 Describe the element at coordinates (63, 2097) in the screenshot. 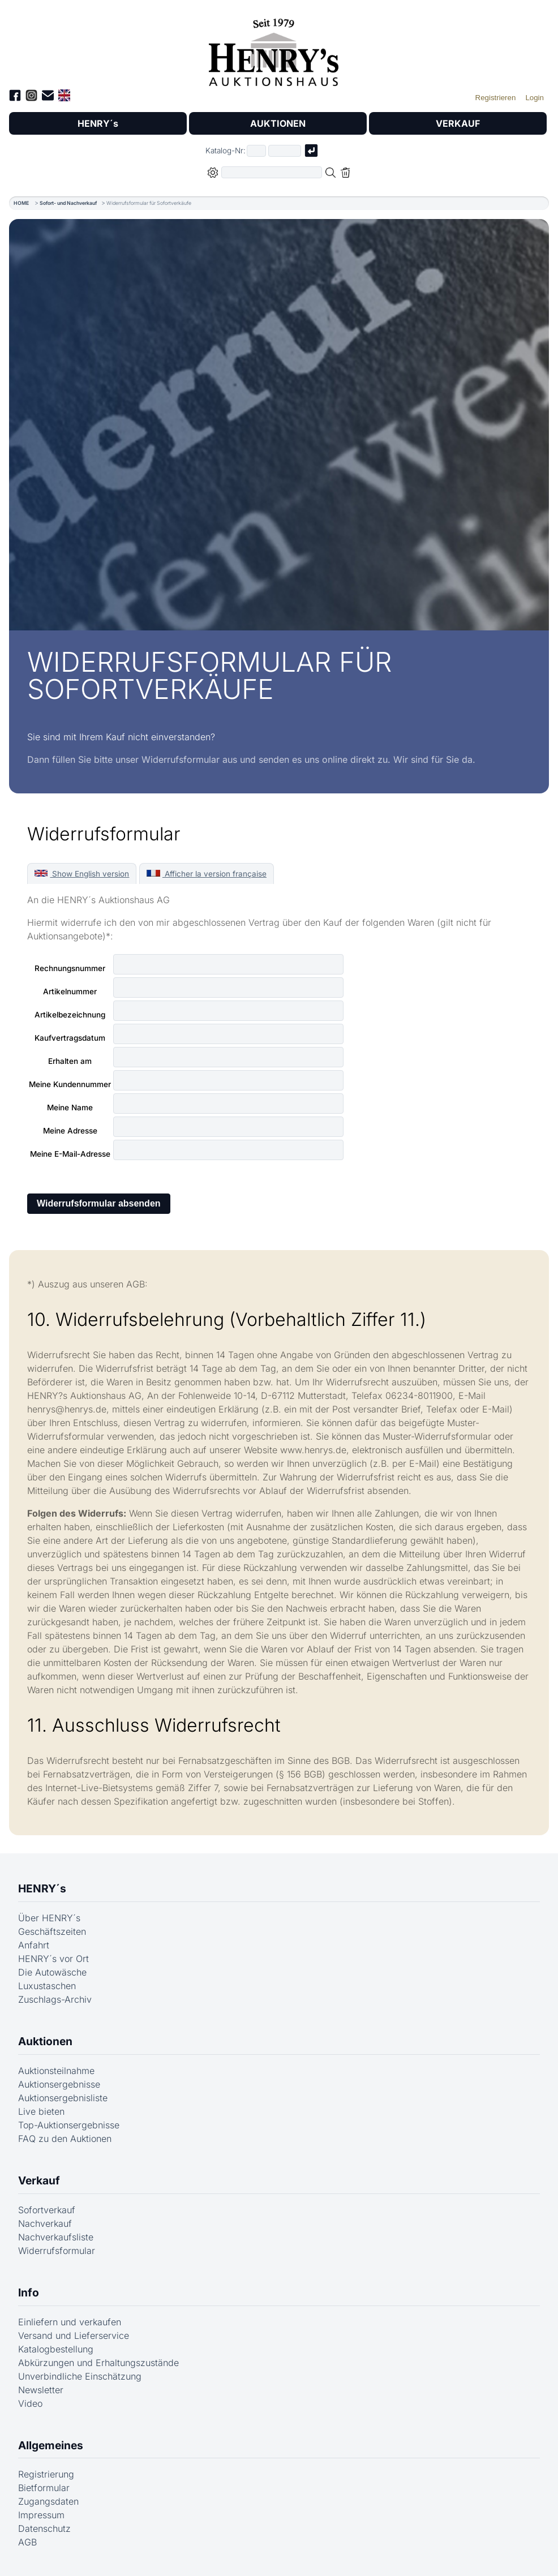

I see `Auktionsergebnisliste` at that location.